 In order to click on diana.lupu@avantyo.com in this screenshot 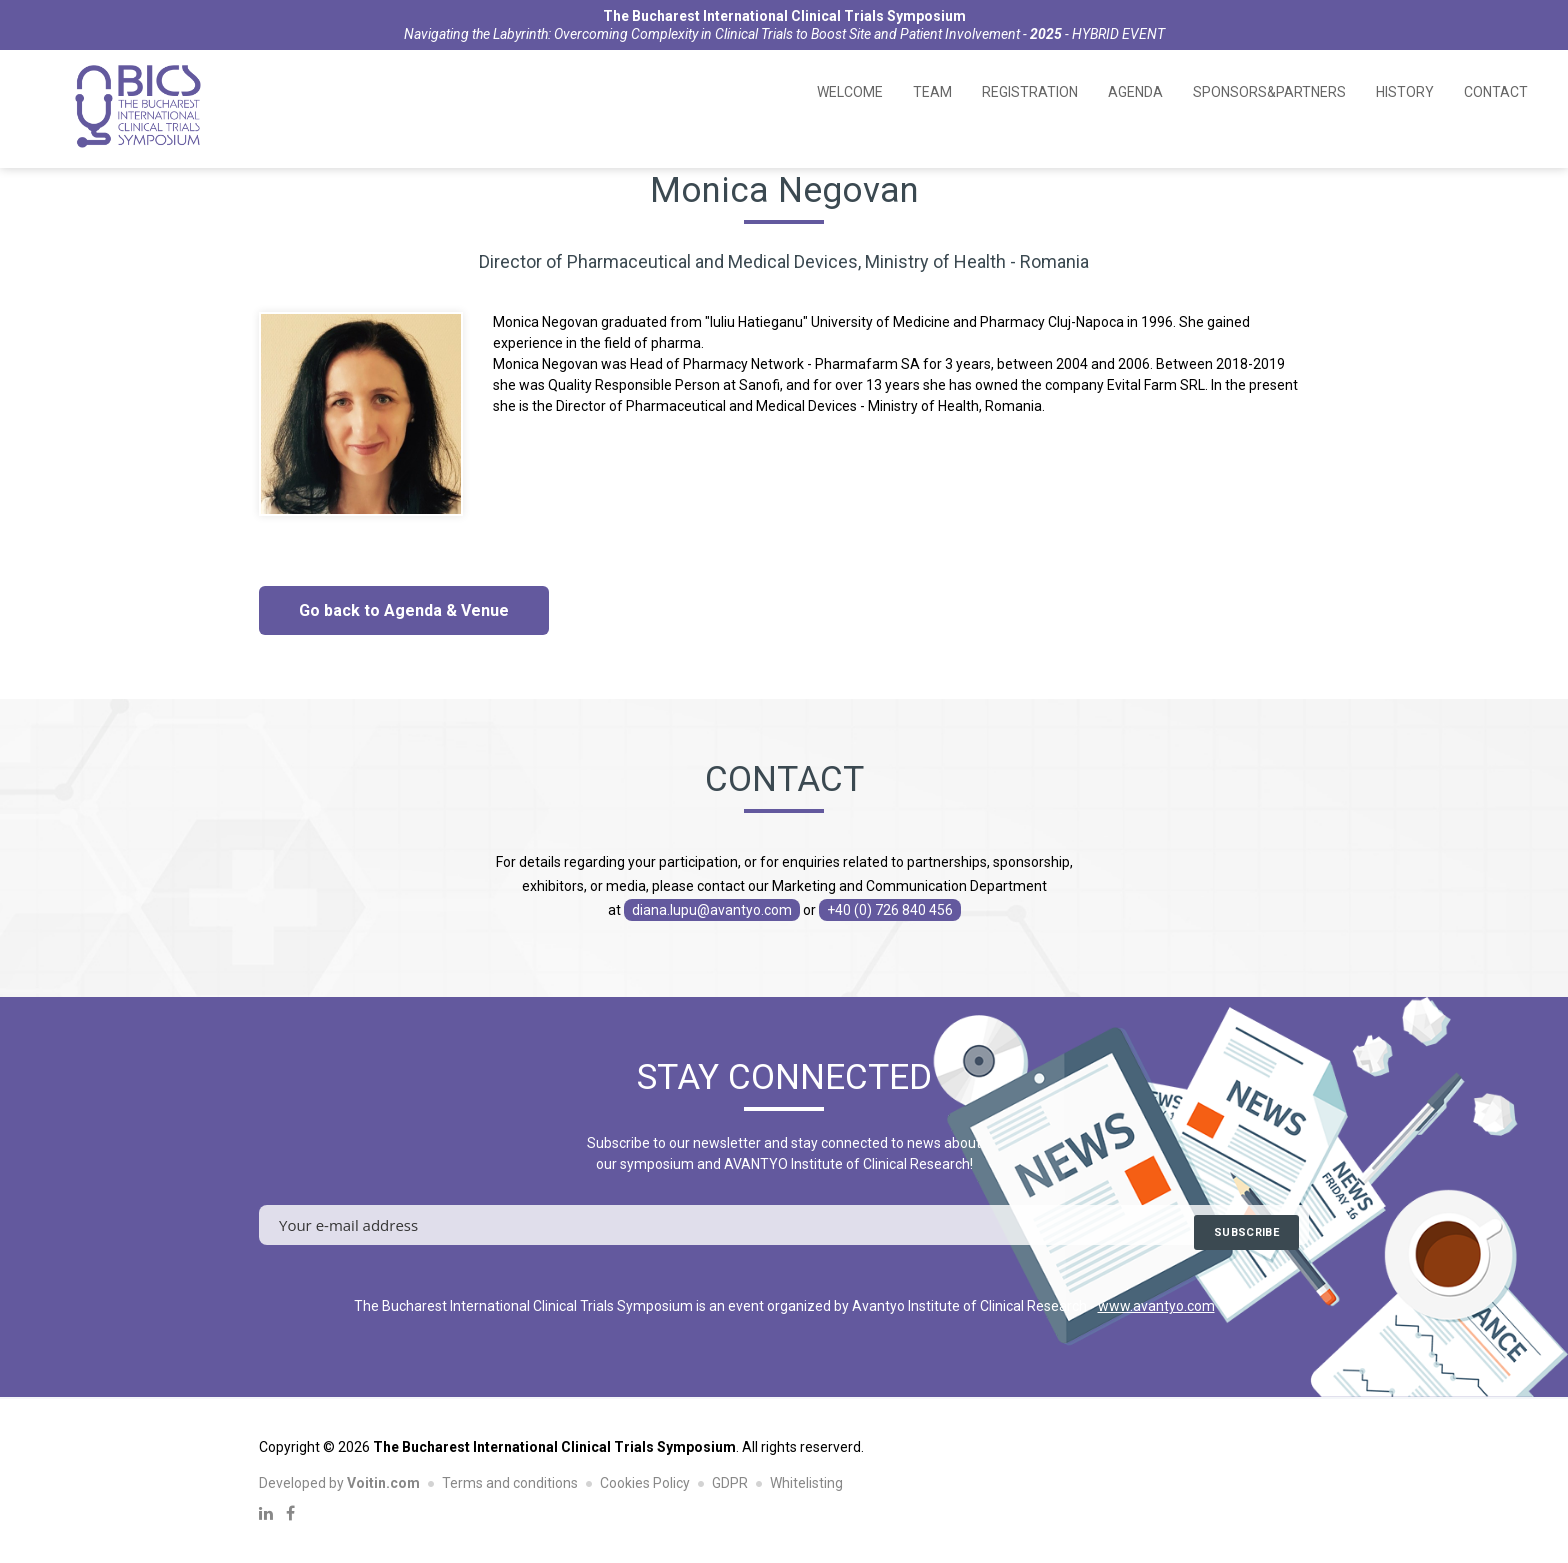, I will do `click(712, 910)`.